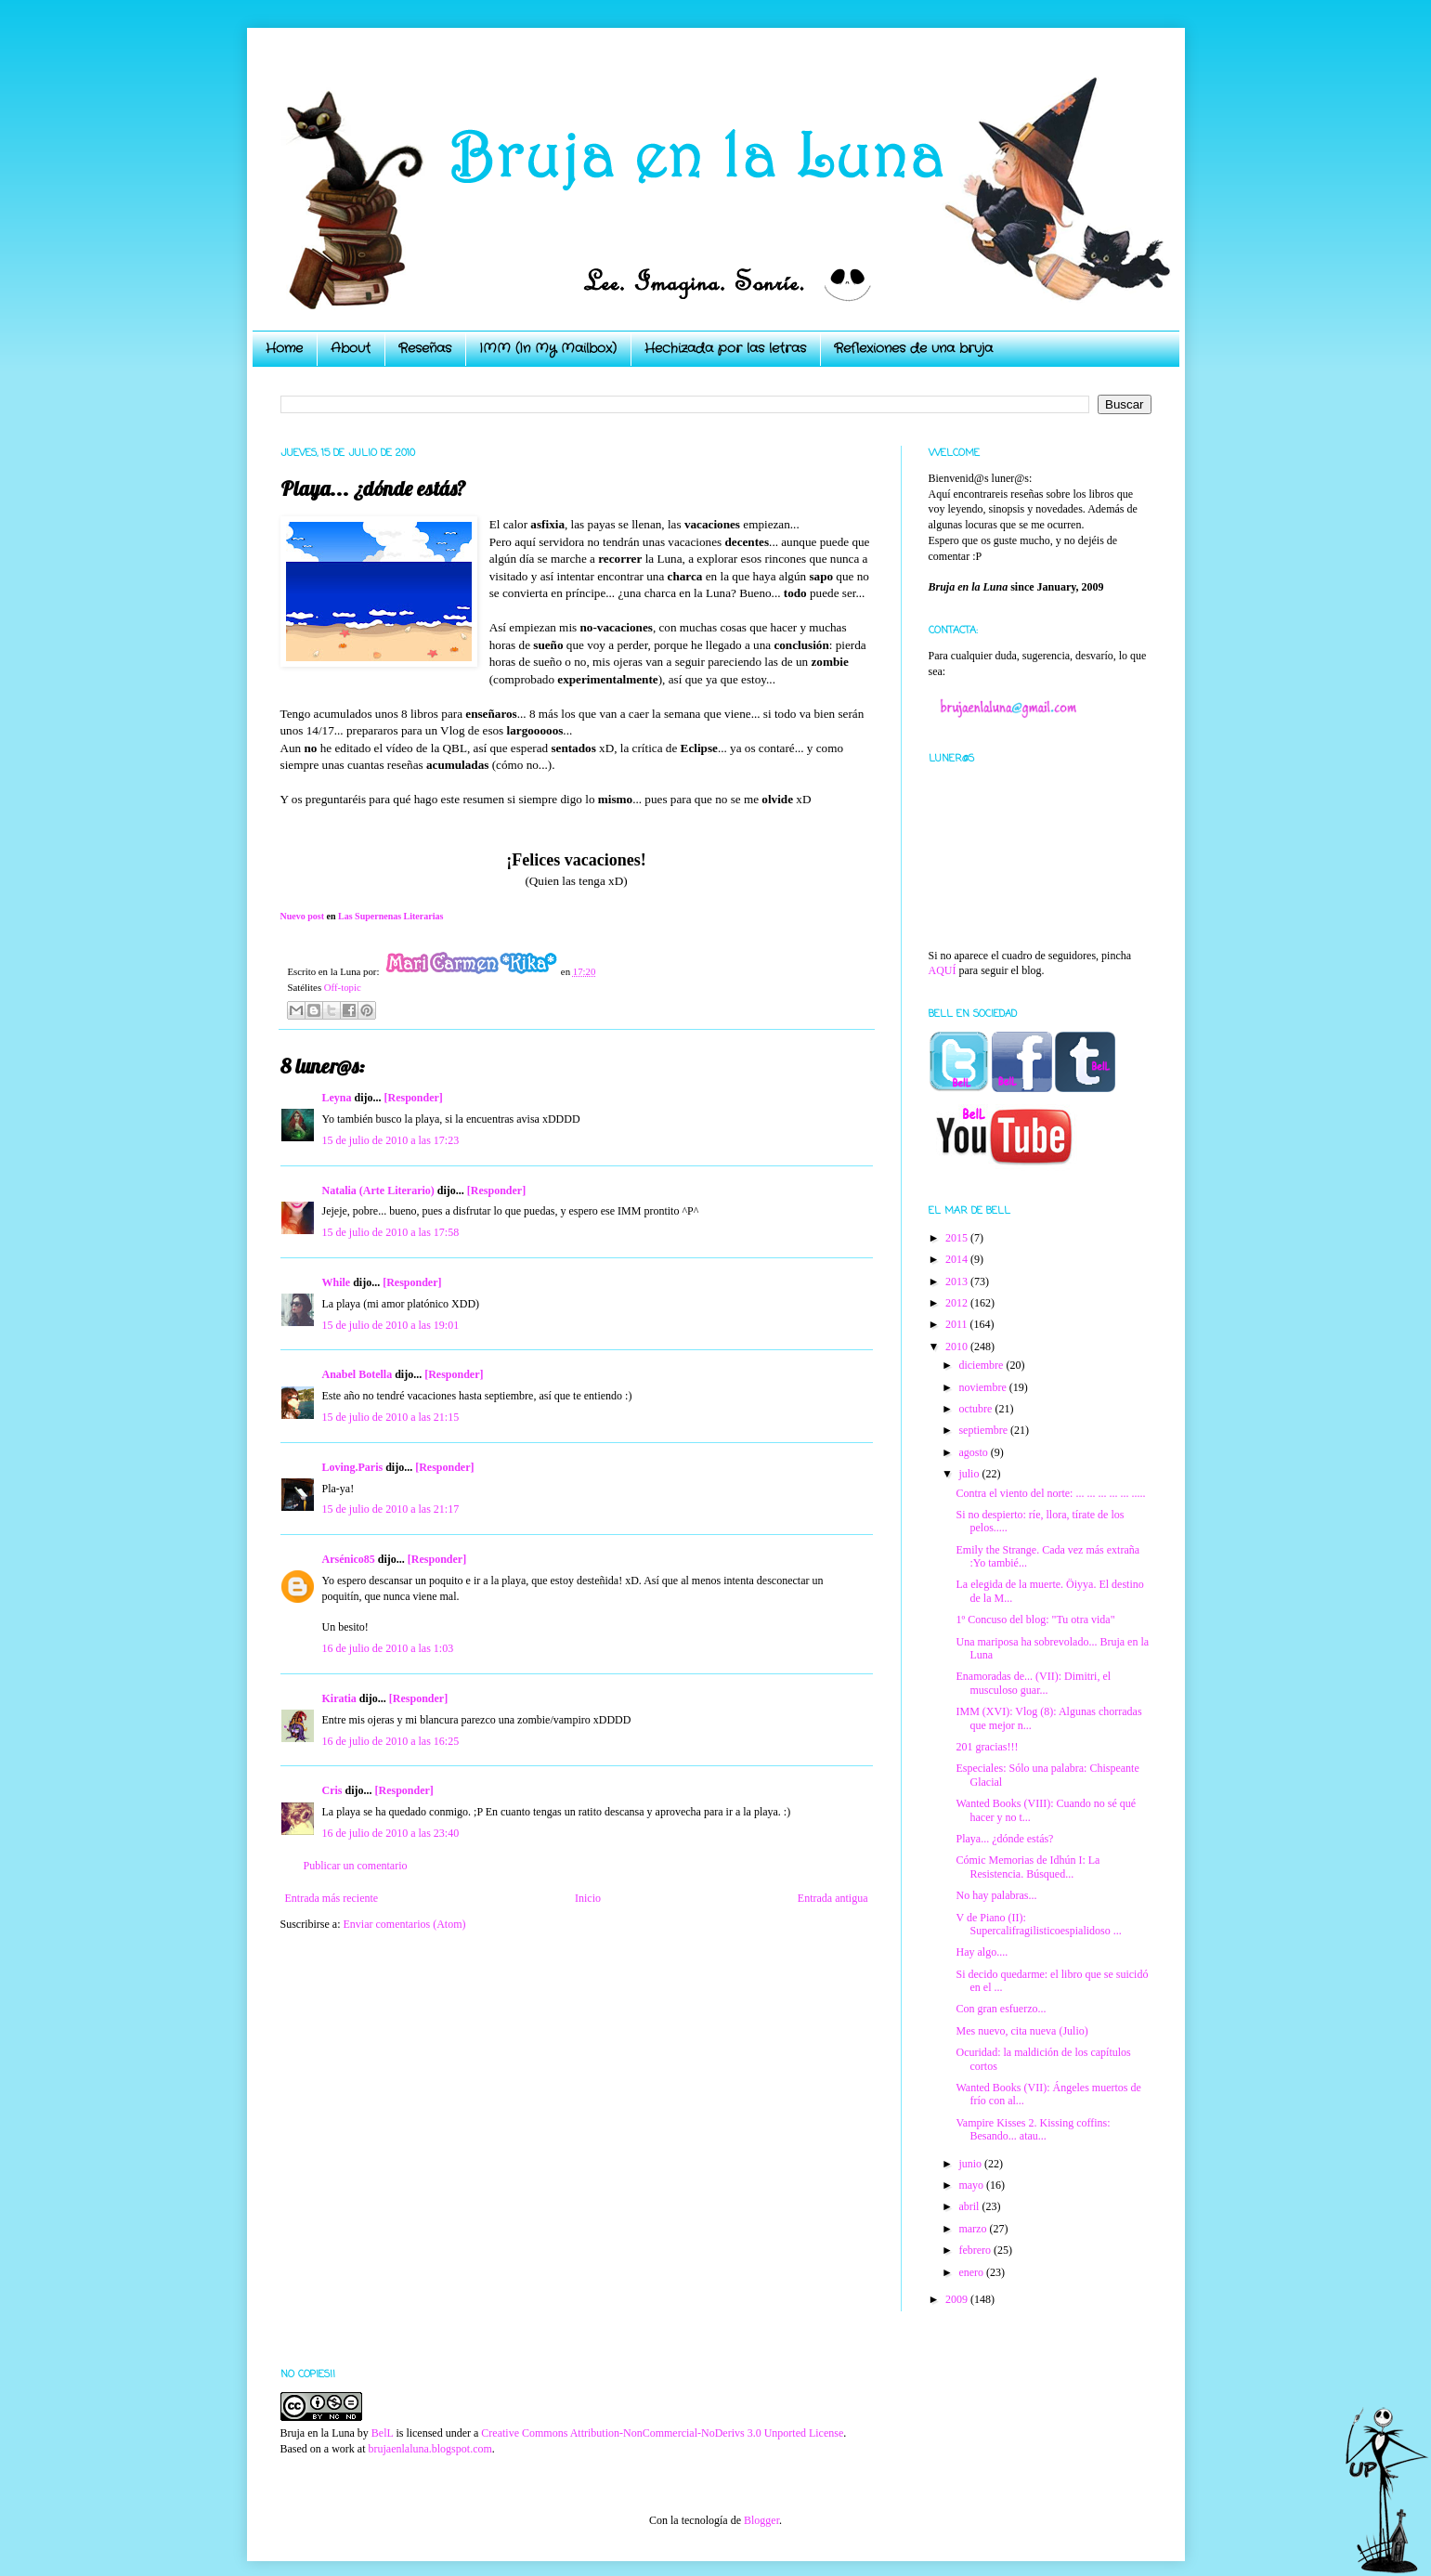 The height and width of the screenshot is (2576, 1431). I want to click on Cris, so click(332, 1790).